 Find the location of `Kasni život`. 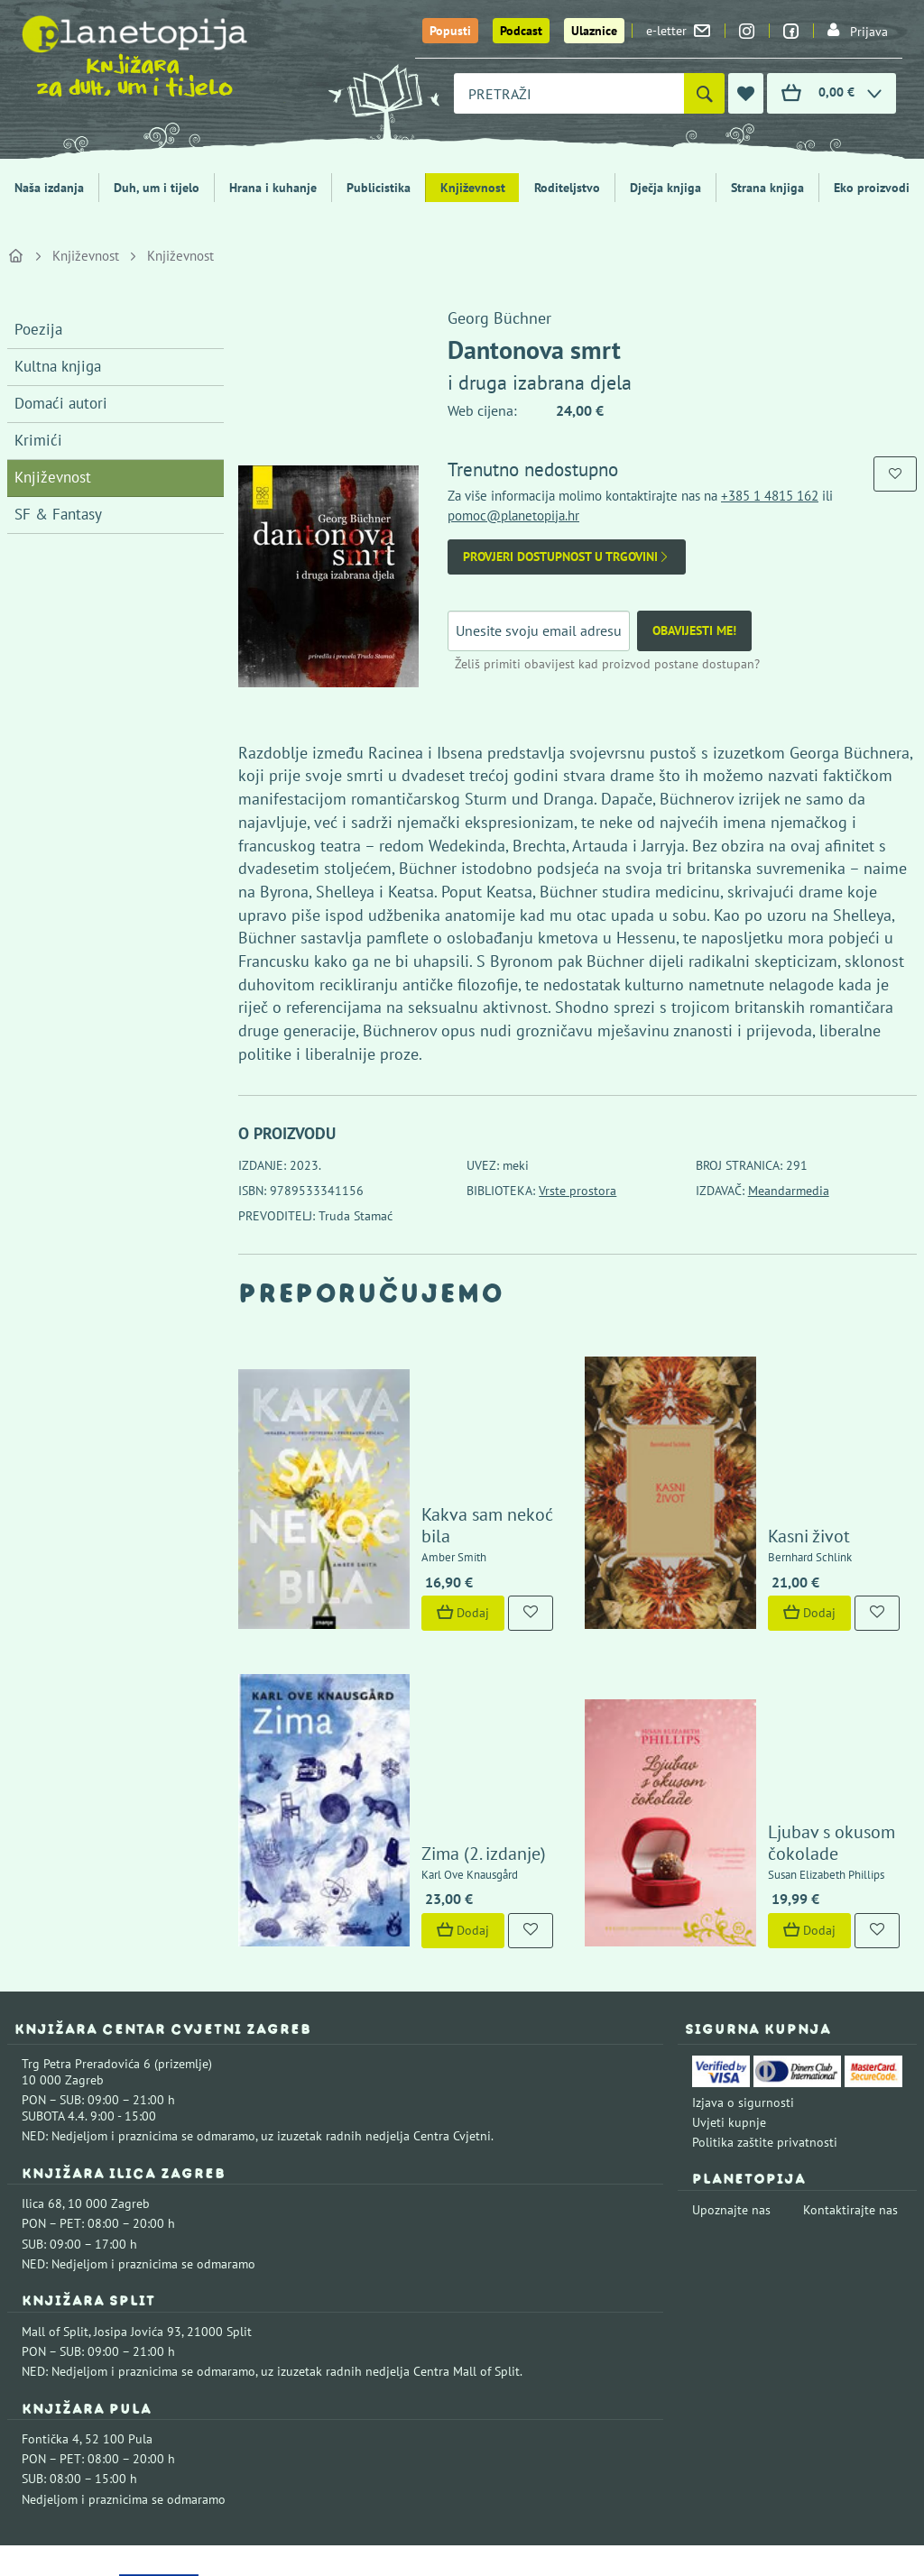

Kasni život is located at coordinates (766, 1462).